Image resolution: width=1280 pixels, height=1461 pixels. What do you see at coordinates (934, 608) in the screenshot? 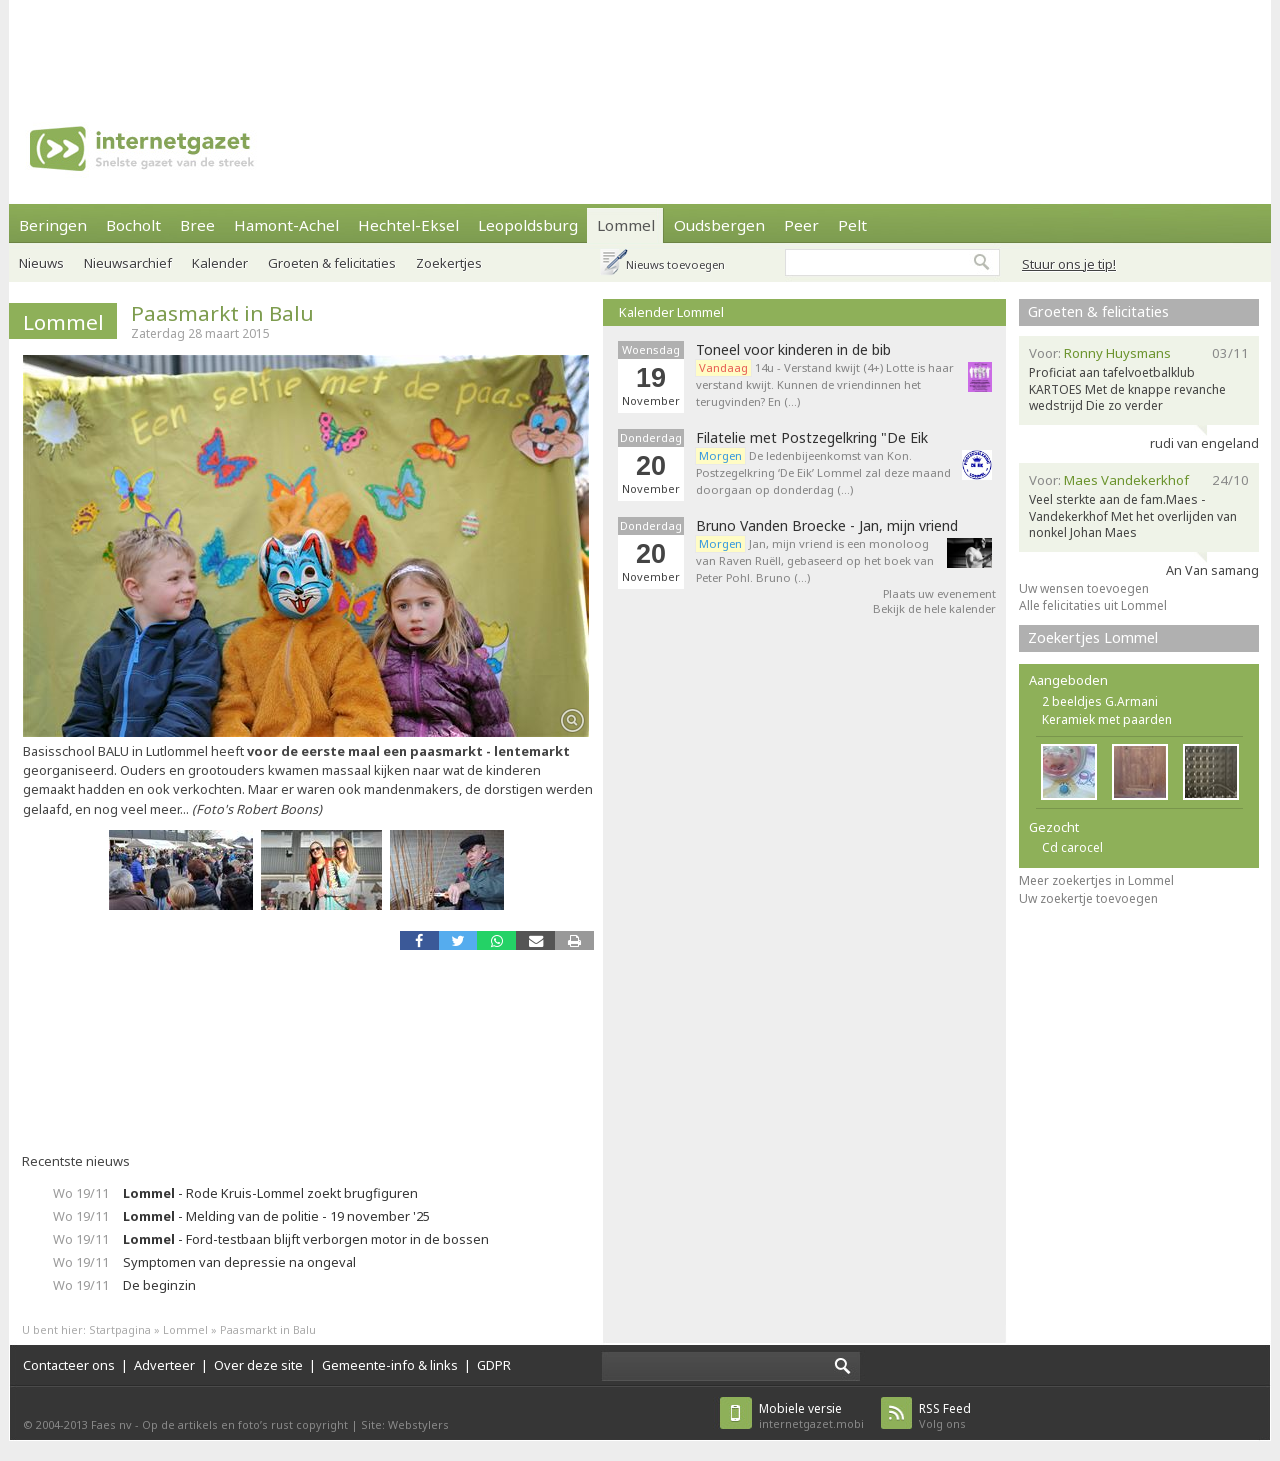
I see `Bekijk de hele kalender` at bounding box center [934, 608].